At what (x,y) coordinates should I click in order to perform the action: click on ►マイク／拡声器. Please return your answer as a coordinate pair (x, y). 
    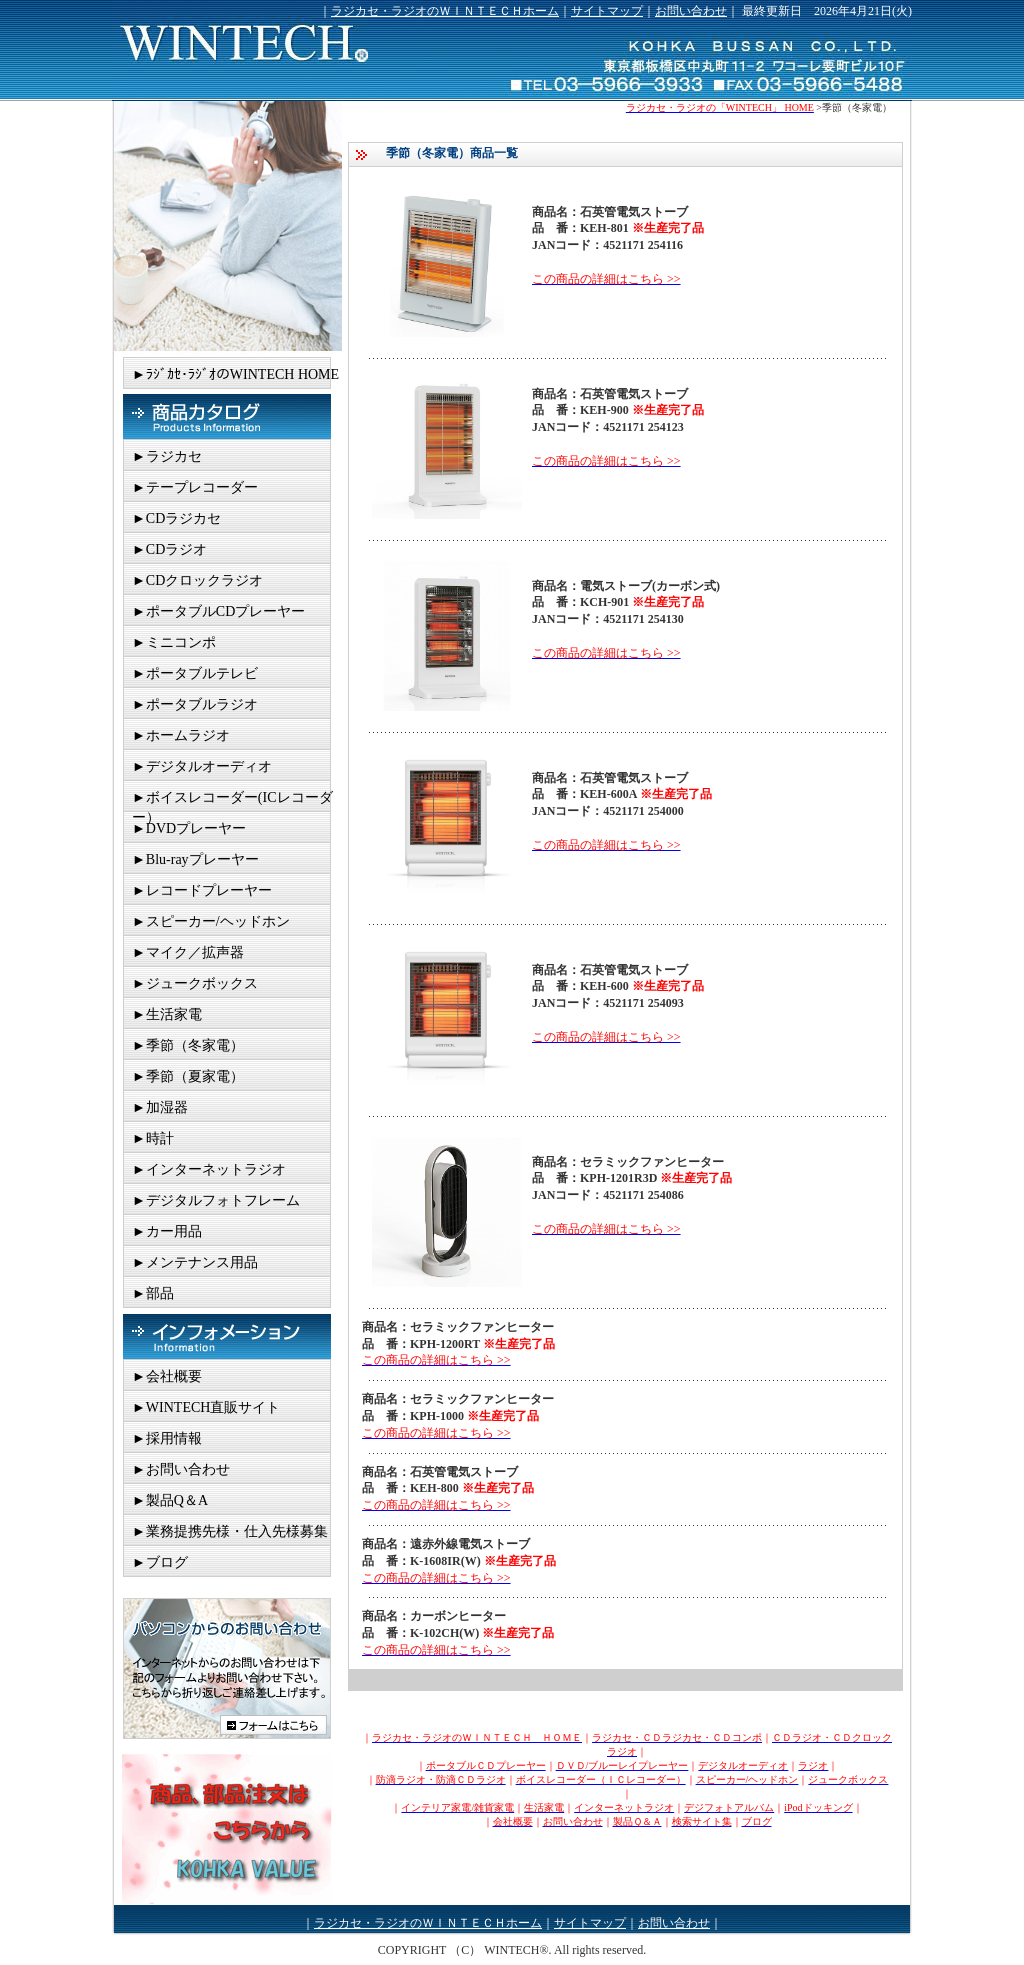
    Looking at the image, I should click on (188, 952).